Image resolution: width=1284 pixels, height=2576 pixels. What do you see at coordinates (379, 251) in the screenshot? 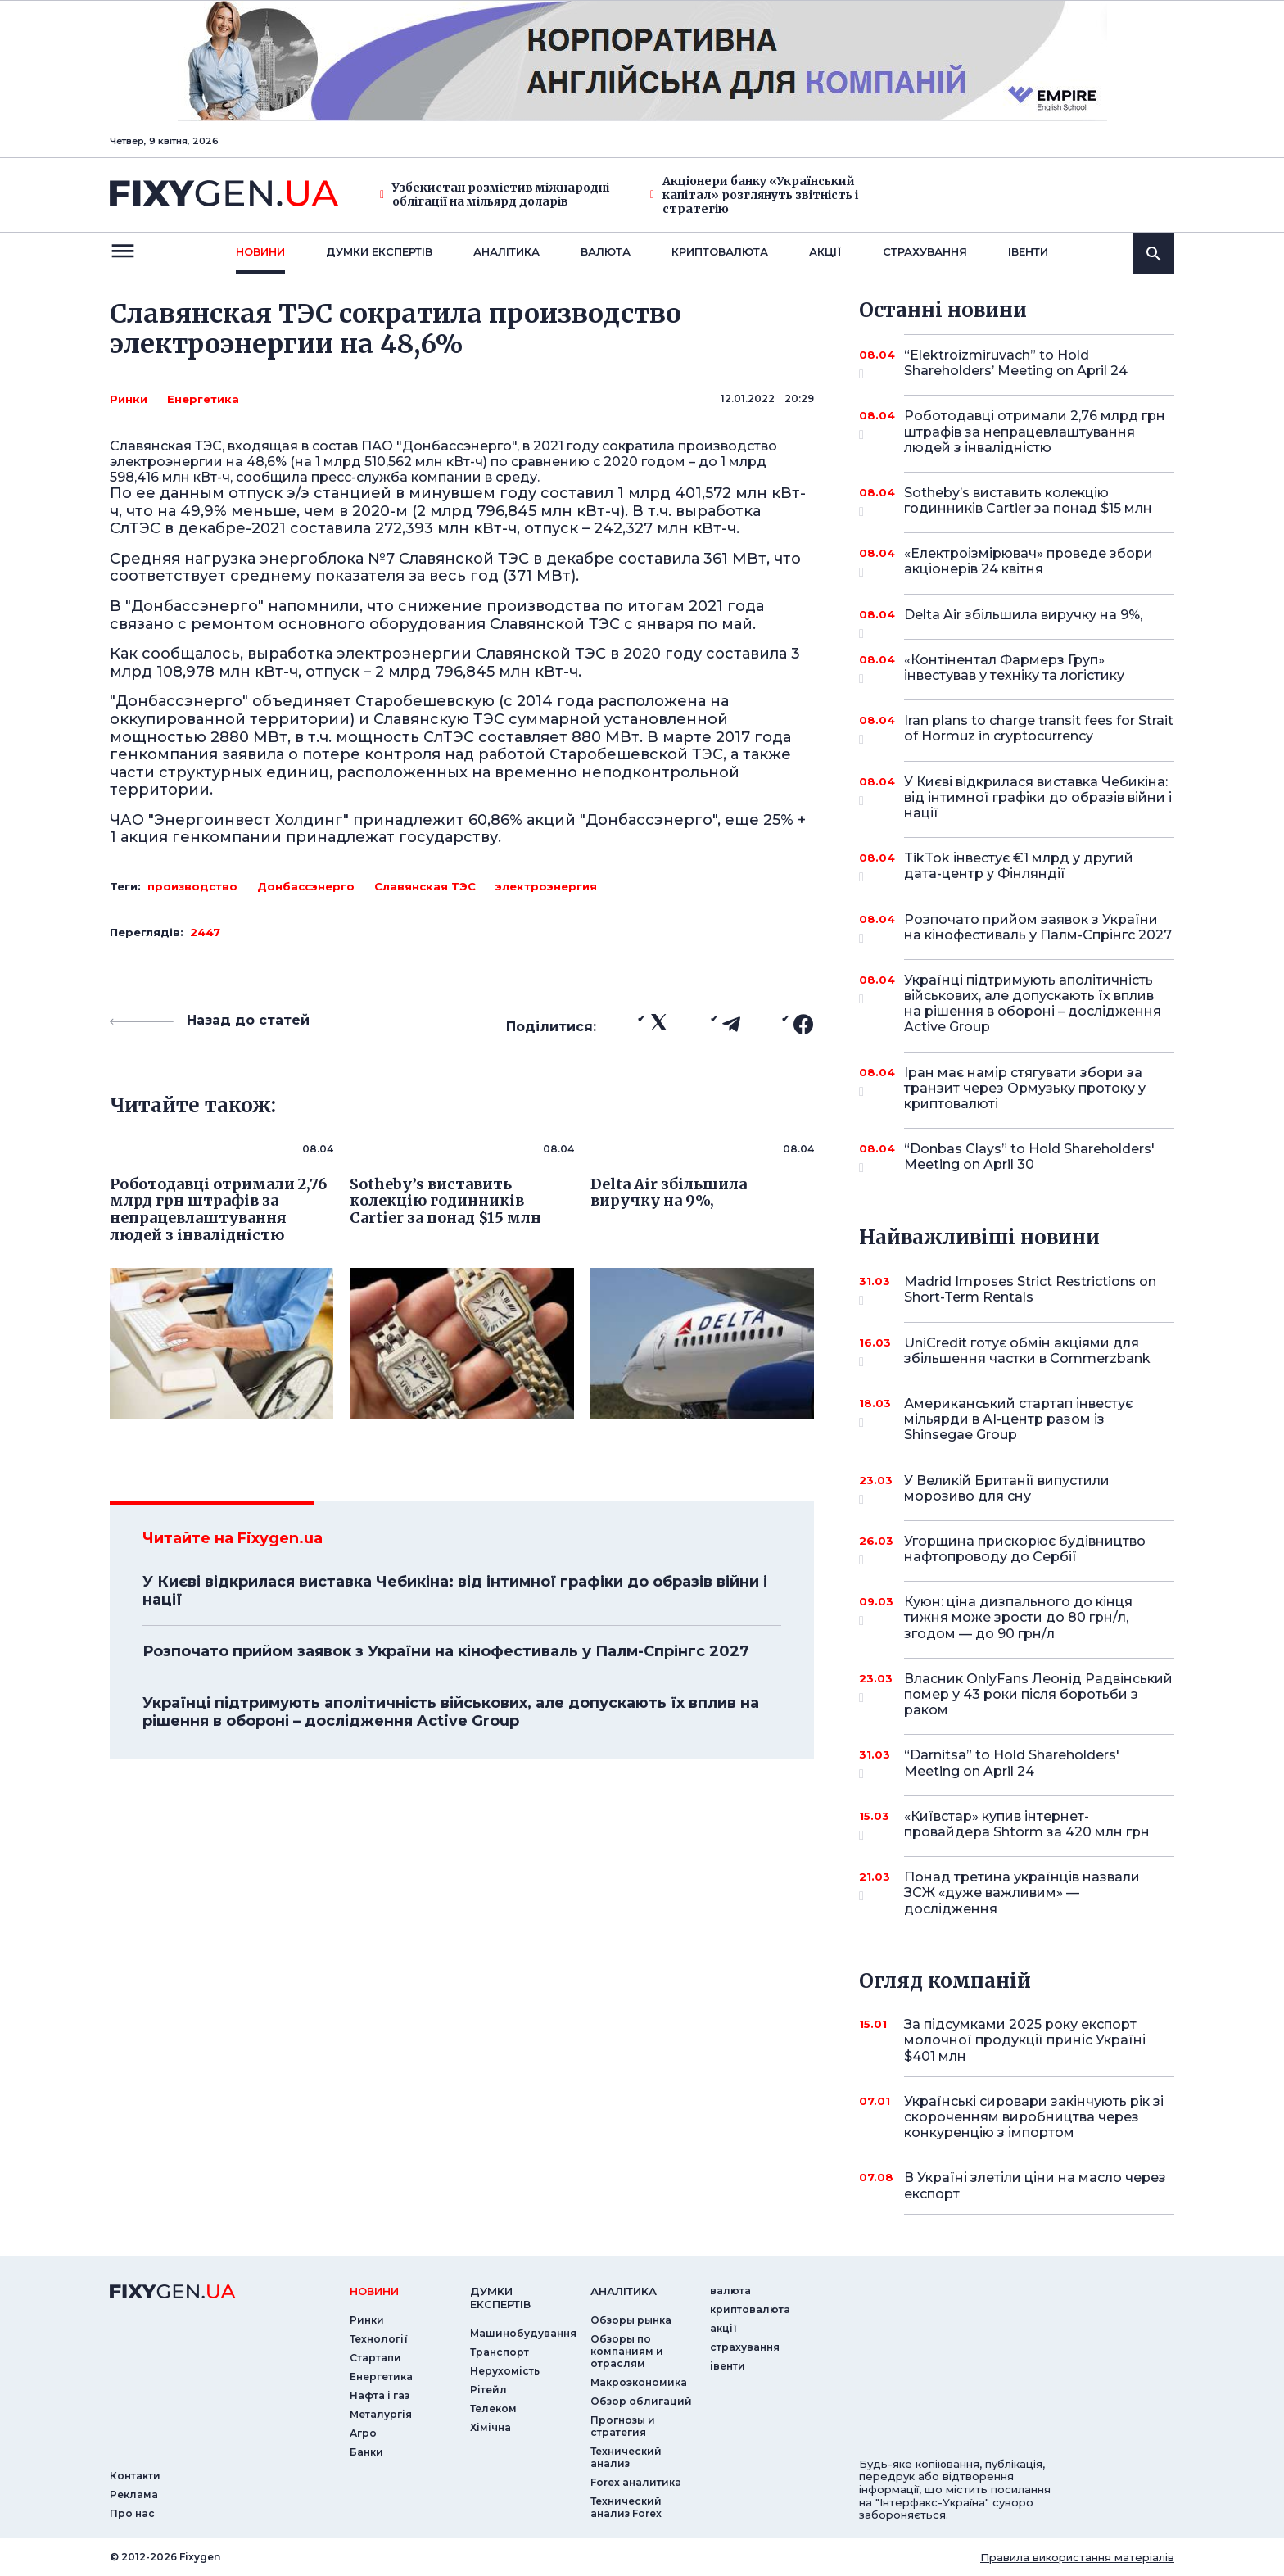
I see `Думки експертiв` at bounding box center [379, 251].